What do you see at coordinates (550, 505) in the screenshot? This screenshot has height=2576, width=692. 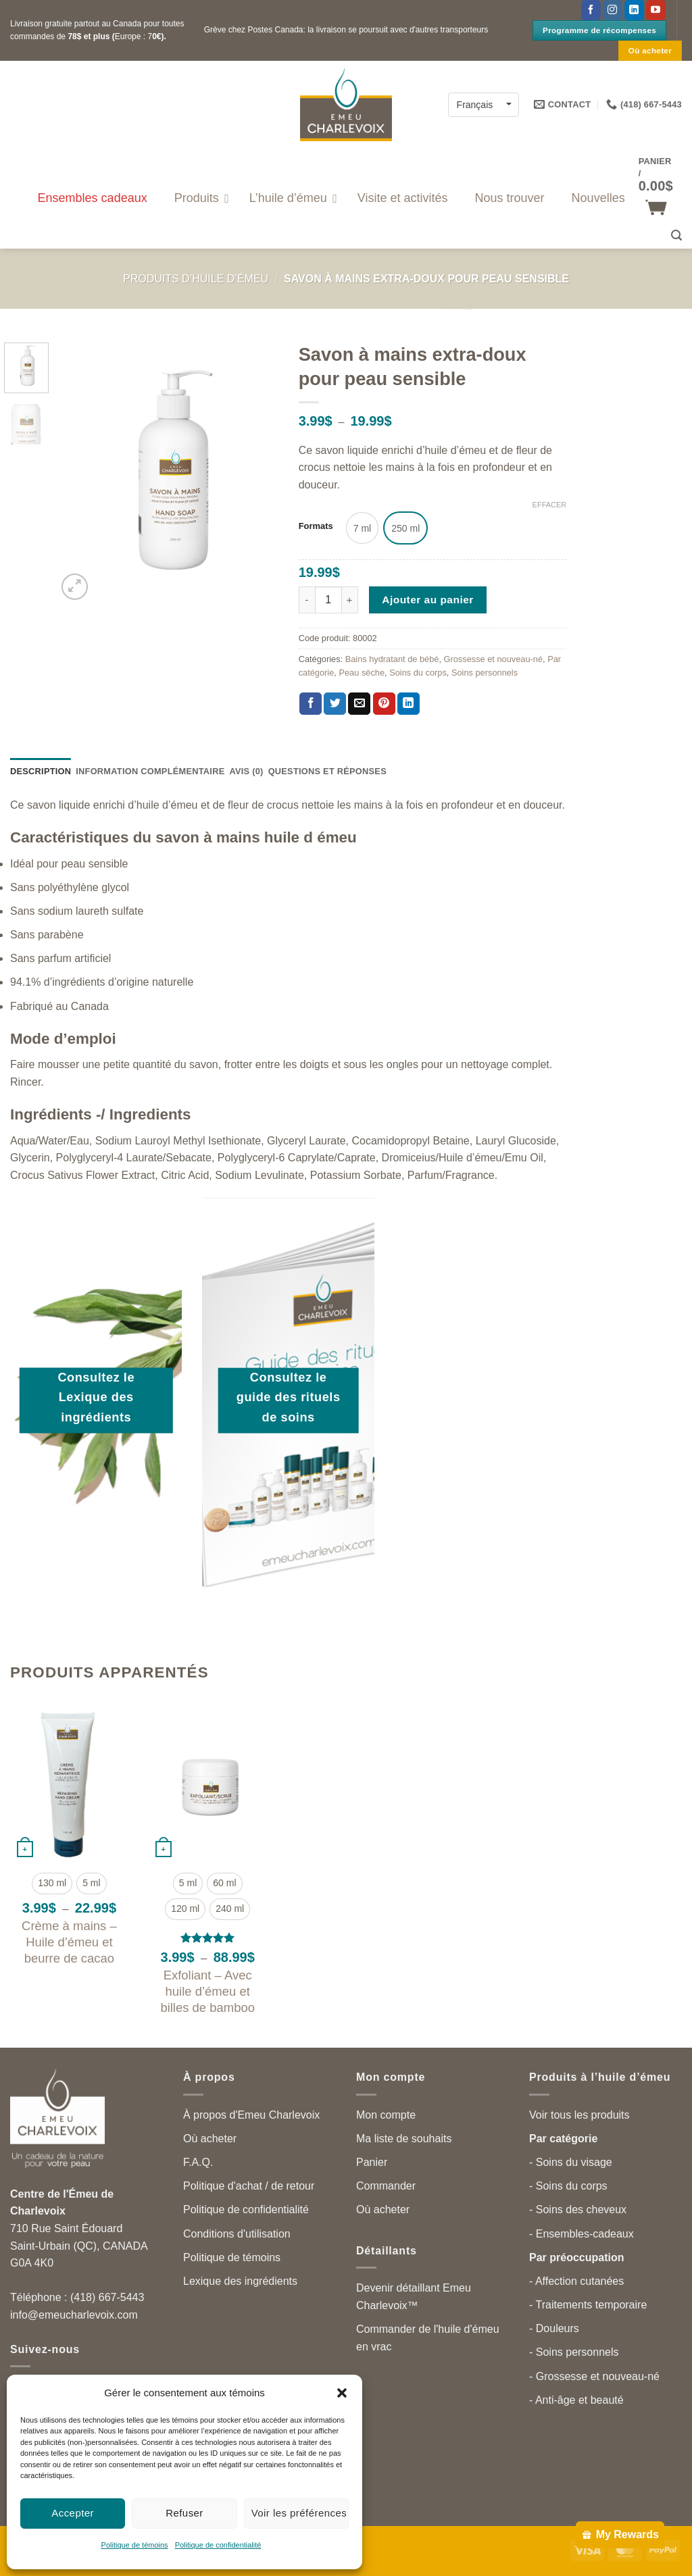 I see `Effacer [Effacer les options]` at bounding box center [550, 505].